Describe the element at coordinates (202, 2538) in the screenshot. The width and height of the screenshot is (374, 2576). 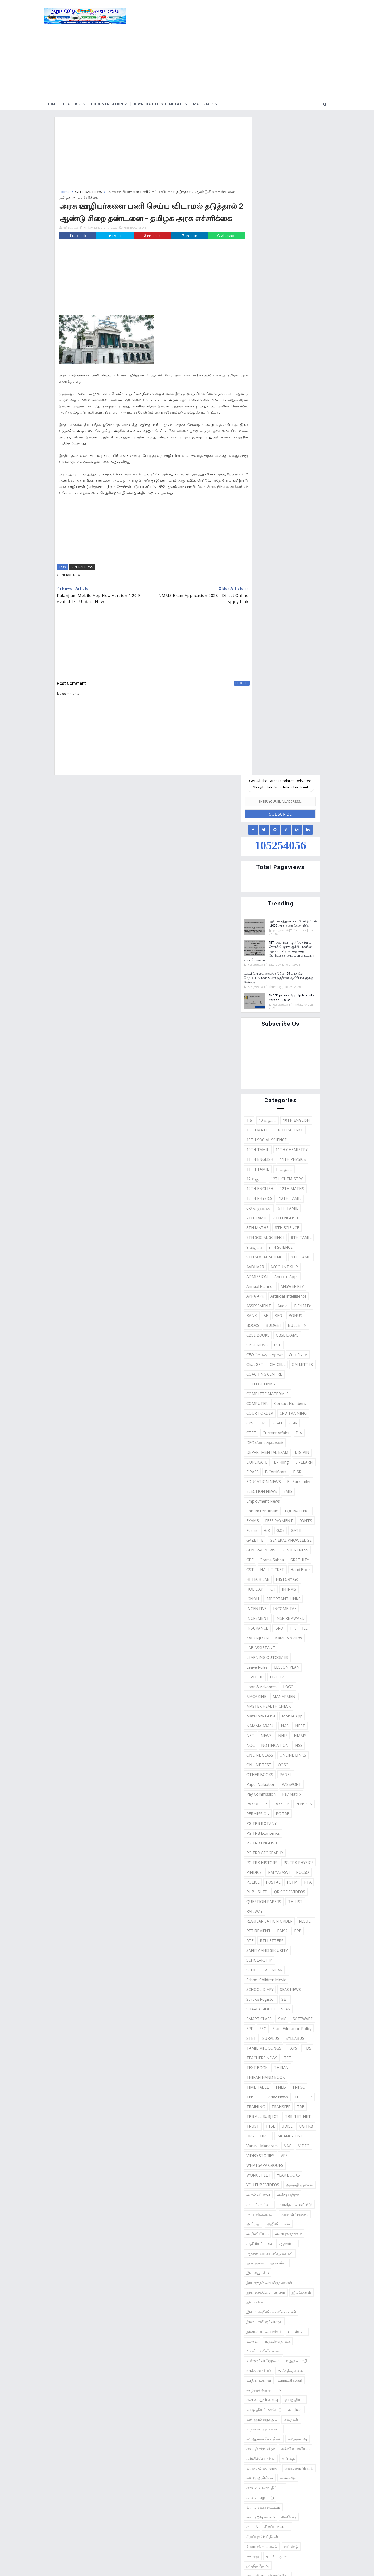
I see `FORMS` at that location.